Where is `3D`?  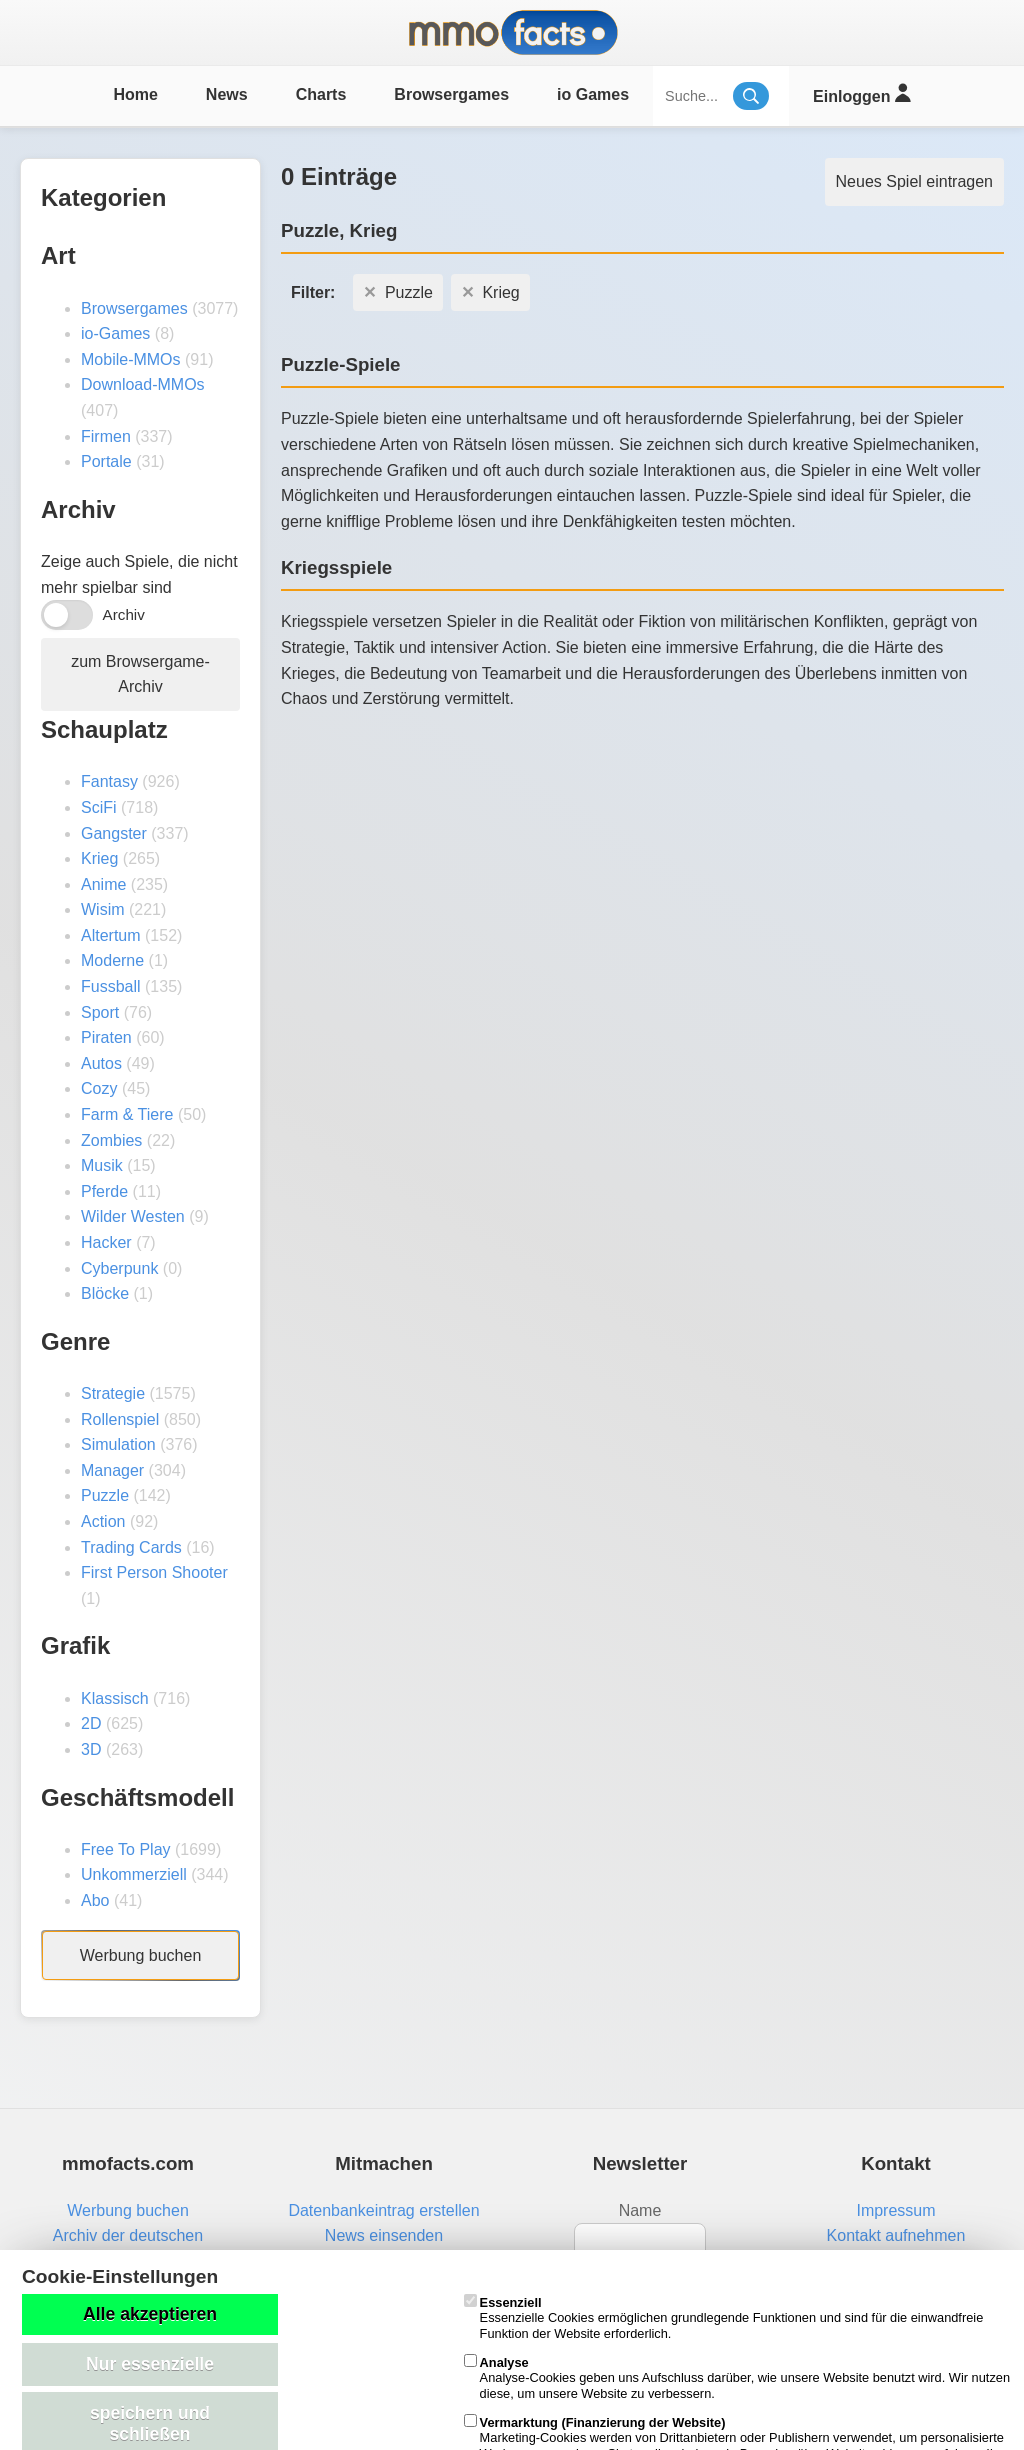 3D is located at coordinates (91, 1749).